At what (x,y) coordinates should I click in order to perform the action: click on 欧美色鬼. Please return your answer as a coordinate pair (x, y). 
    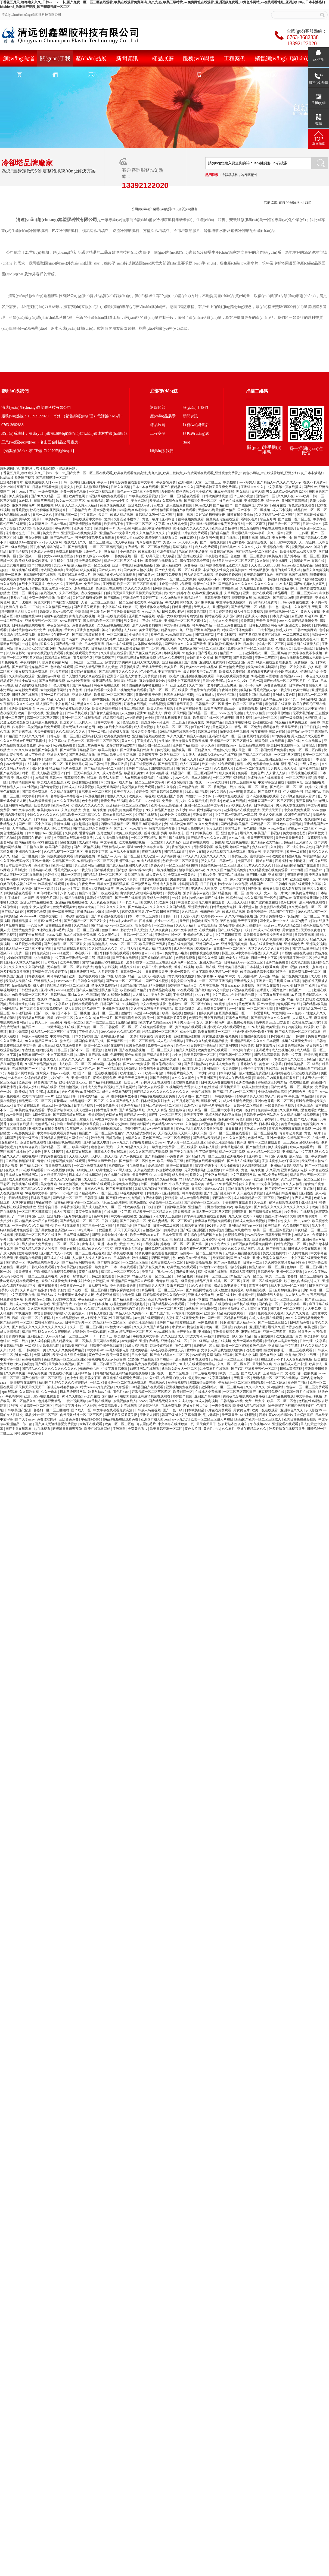
    Looking at the image, I should click on (275, 556).